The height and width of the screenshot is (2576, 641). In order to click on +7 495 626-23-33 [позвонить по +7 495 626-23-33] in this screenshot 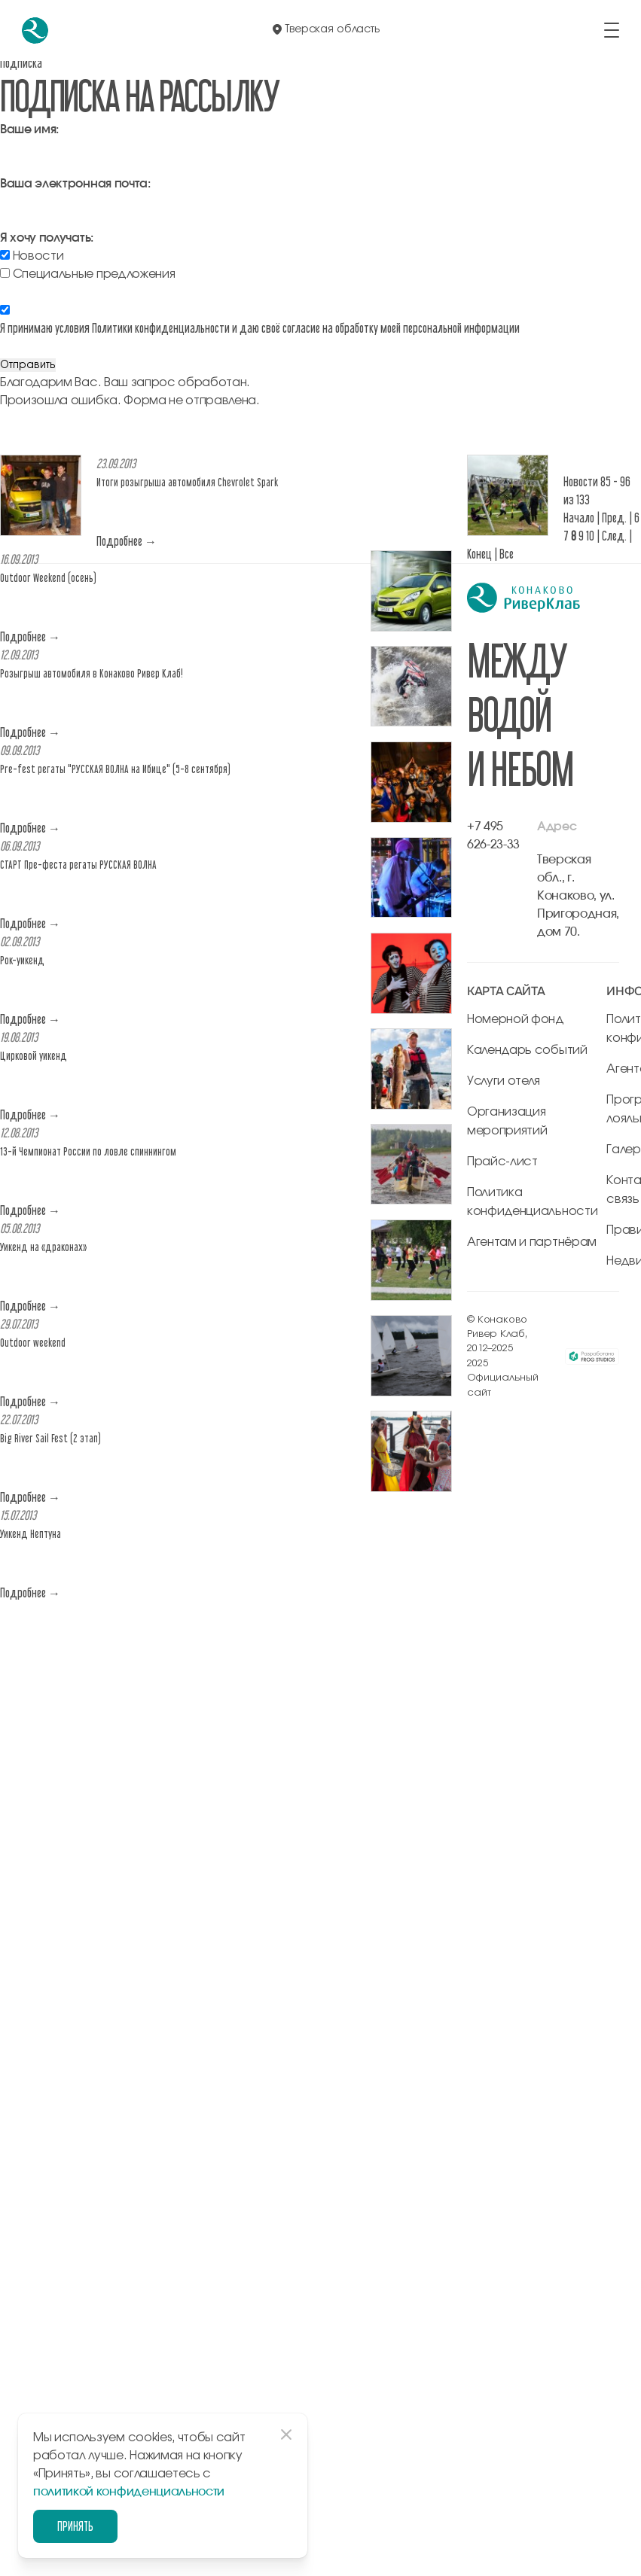, I will do `click(493, 836)`.